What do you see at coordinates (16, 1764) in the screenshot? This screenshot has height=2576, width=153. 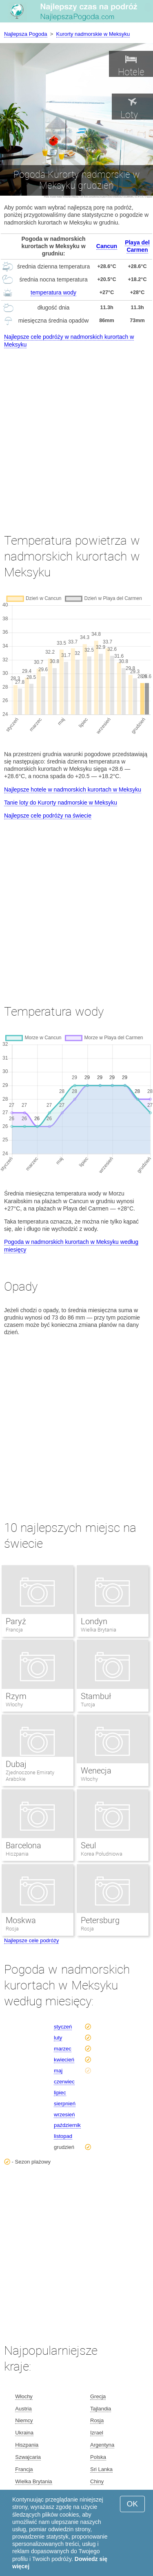 I see `Dubaj` at bounding box center [16, 1764].